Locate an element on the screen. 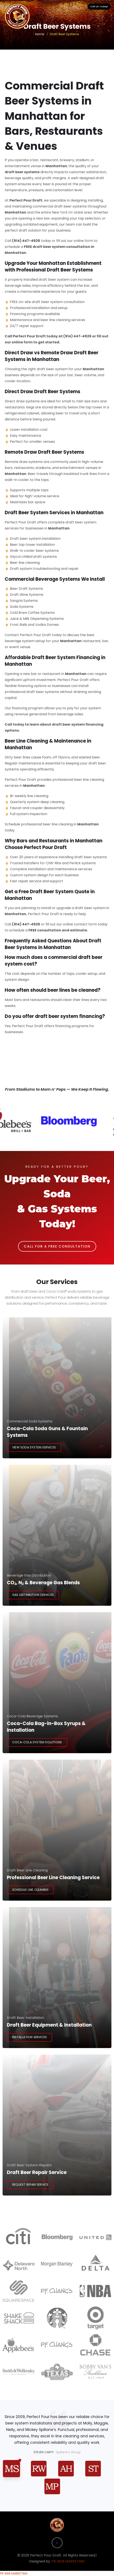 The image size is (114, 2576). Professional Beer Line Cleaning Service is located at coordinates (53, 1877).